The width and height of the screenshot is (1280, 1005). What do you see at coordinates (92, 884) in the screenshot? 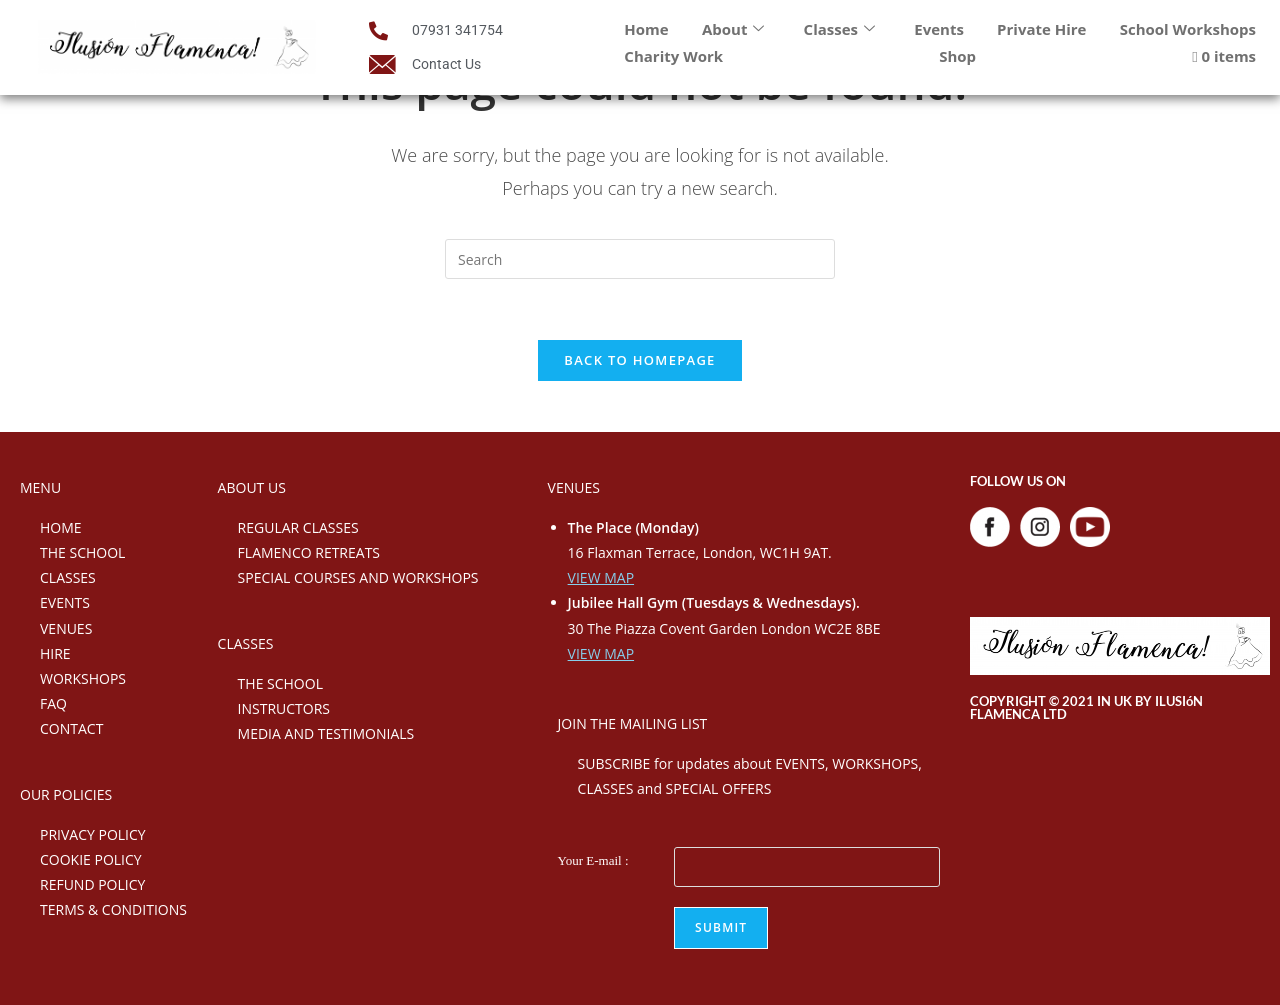
I see `REFUND POLICY` at bounding box center [92, 884].